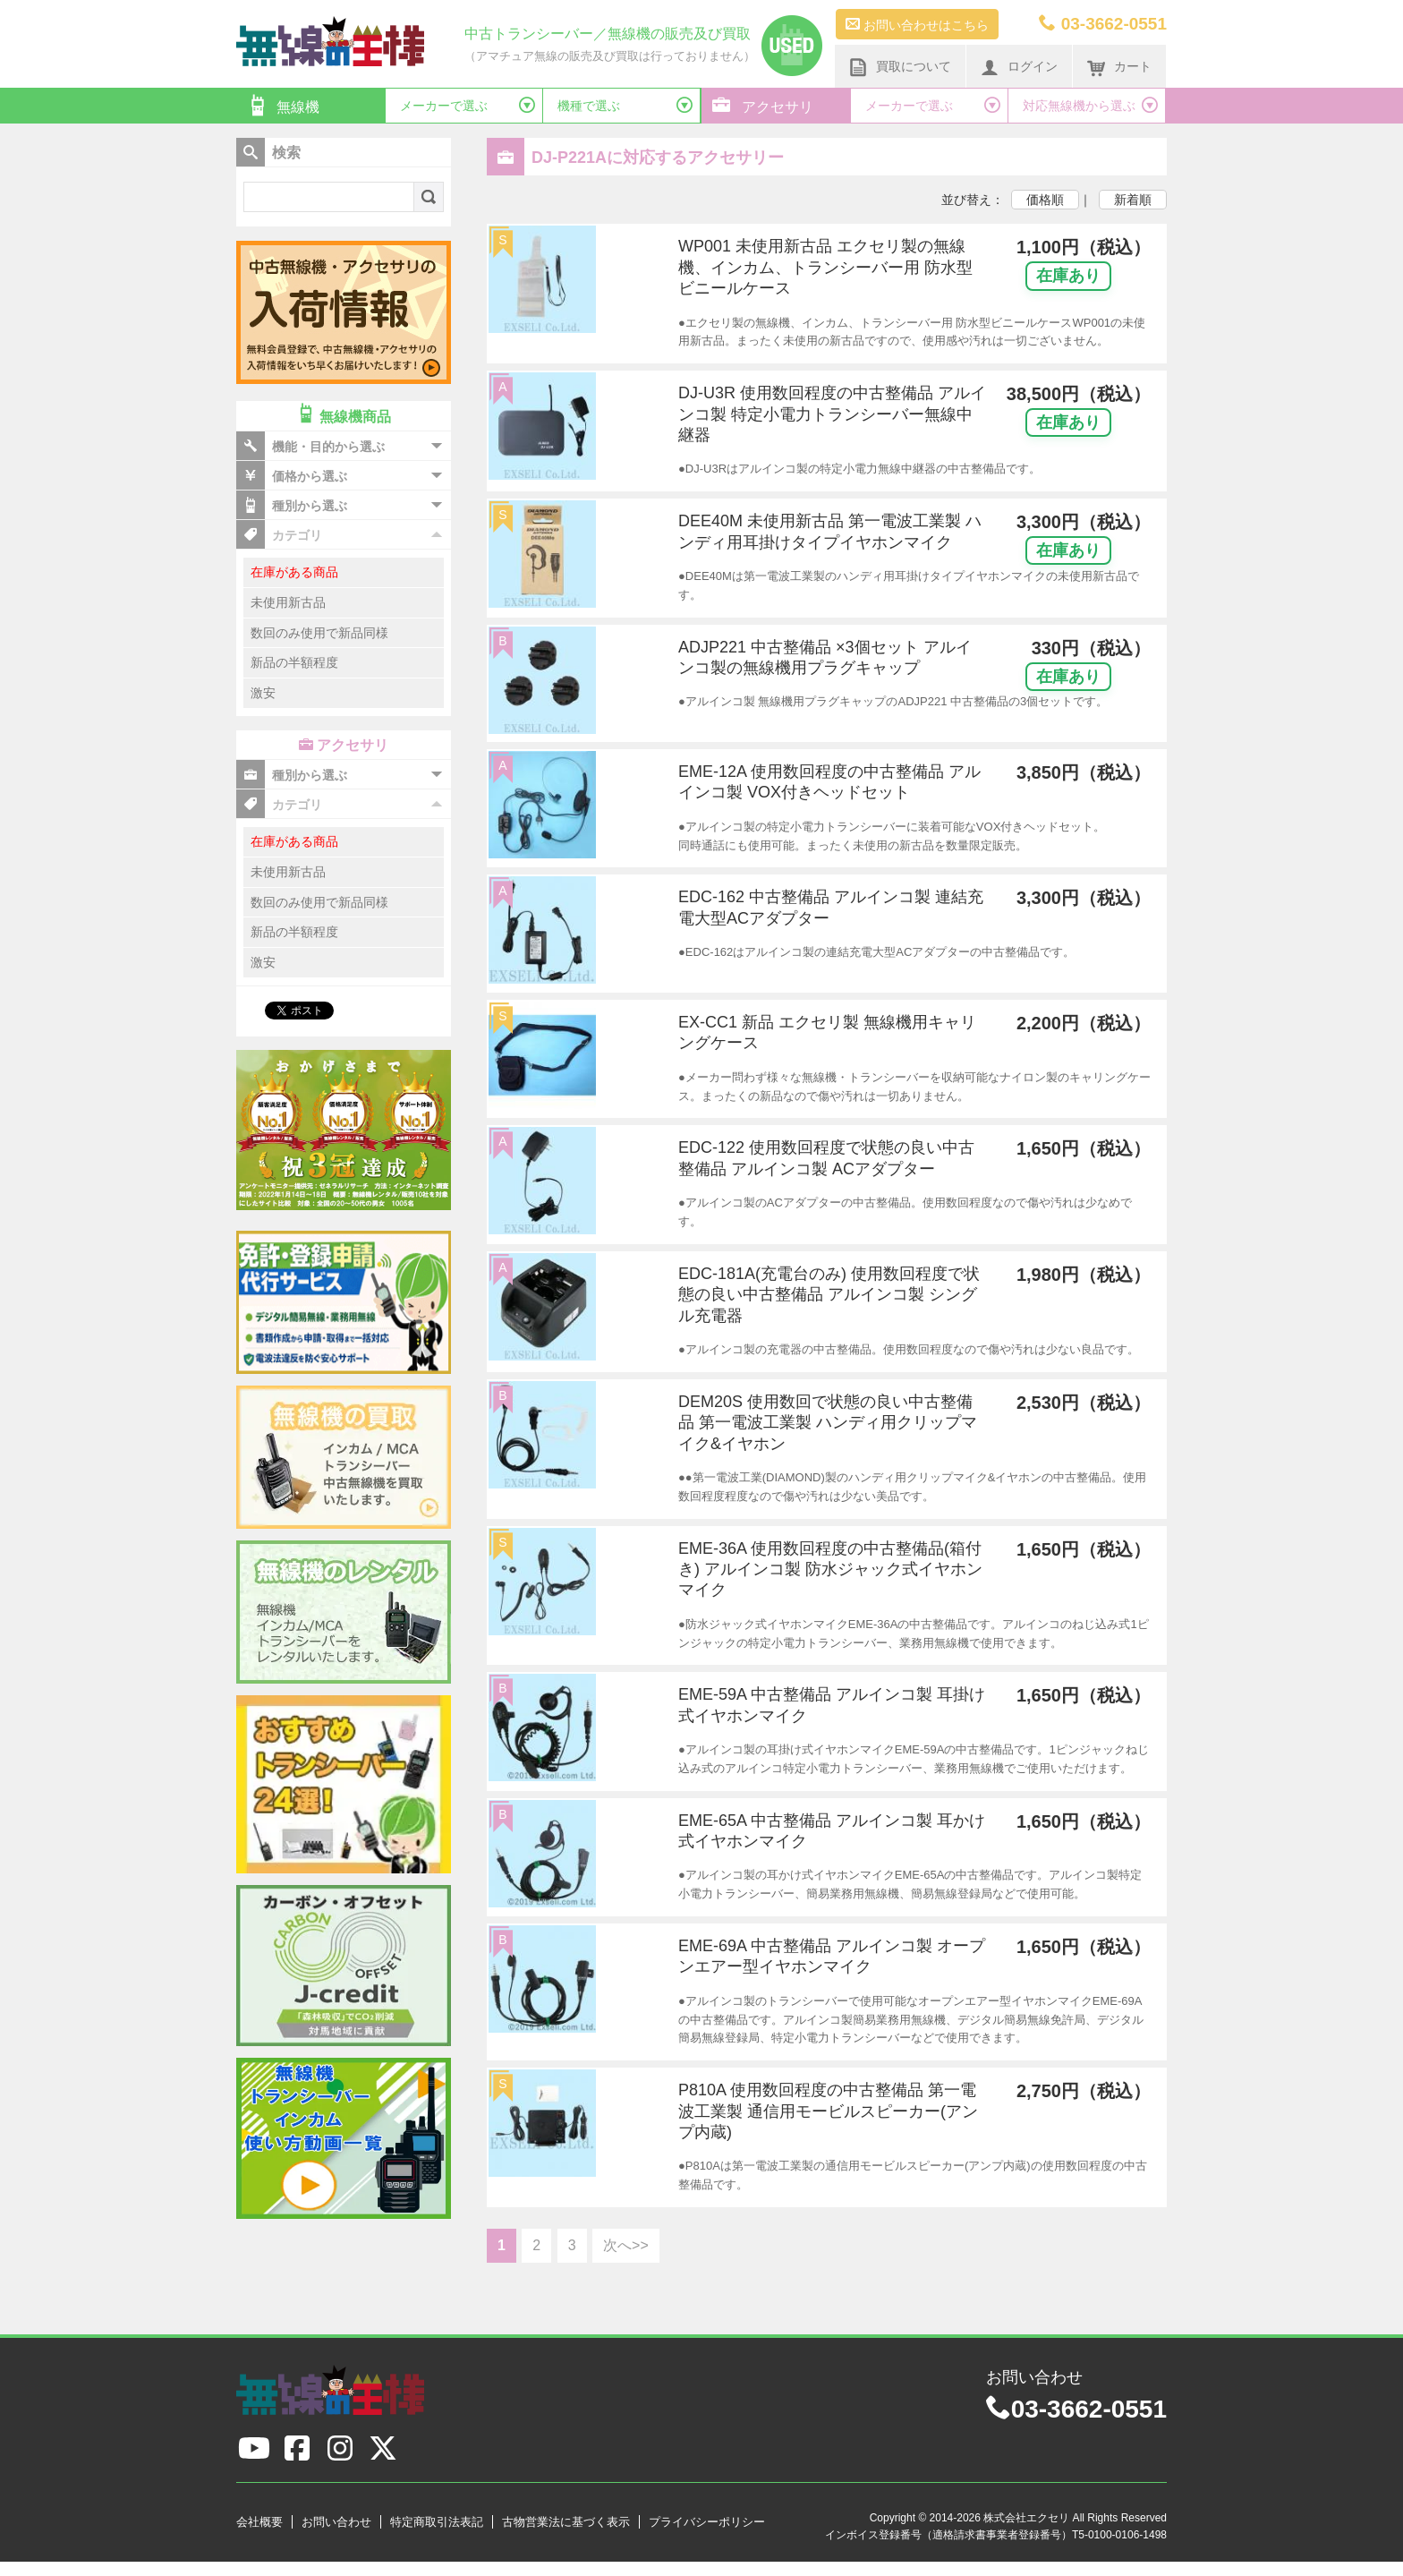 The image size is (1403, 2576). I want to click on 古物営業法に基づく表示, so click(566, 2522).